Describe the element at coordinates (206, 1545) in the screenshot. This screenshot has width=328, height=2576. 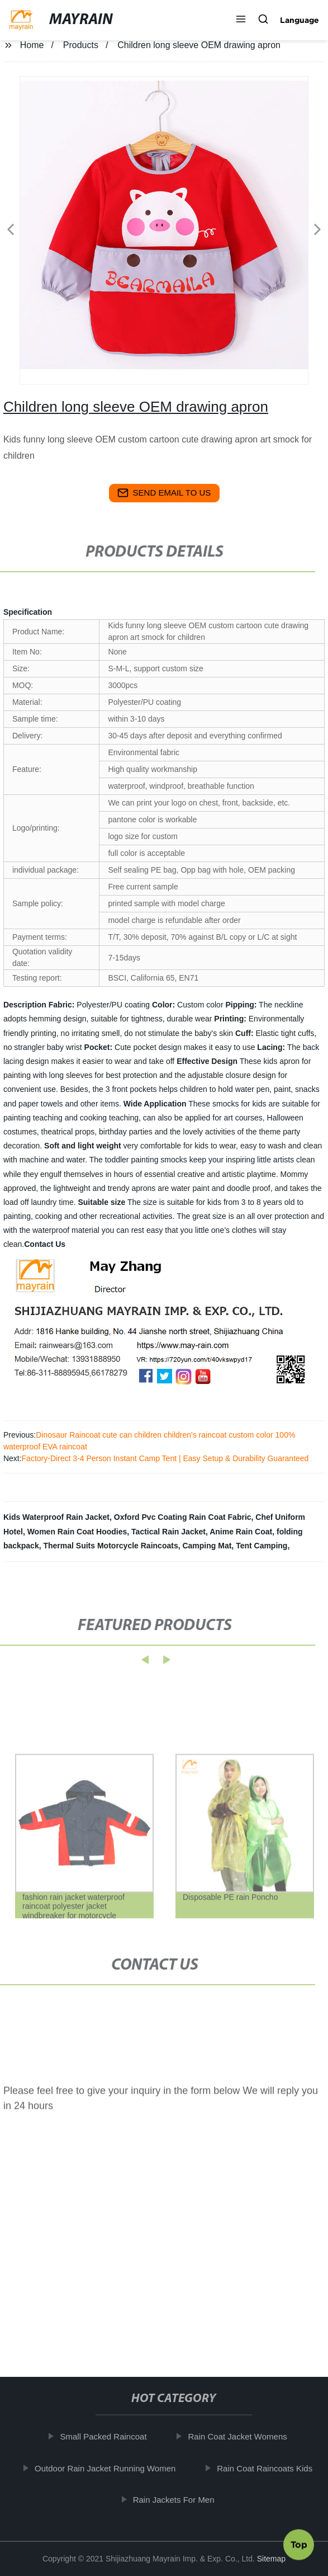
I see `Camping Mat` at that location.